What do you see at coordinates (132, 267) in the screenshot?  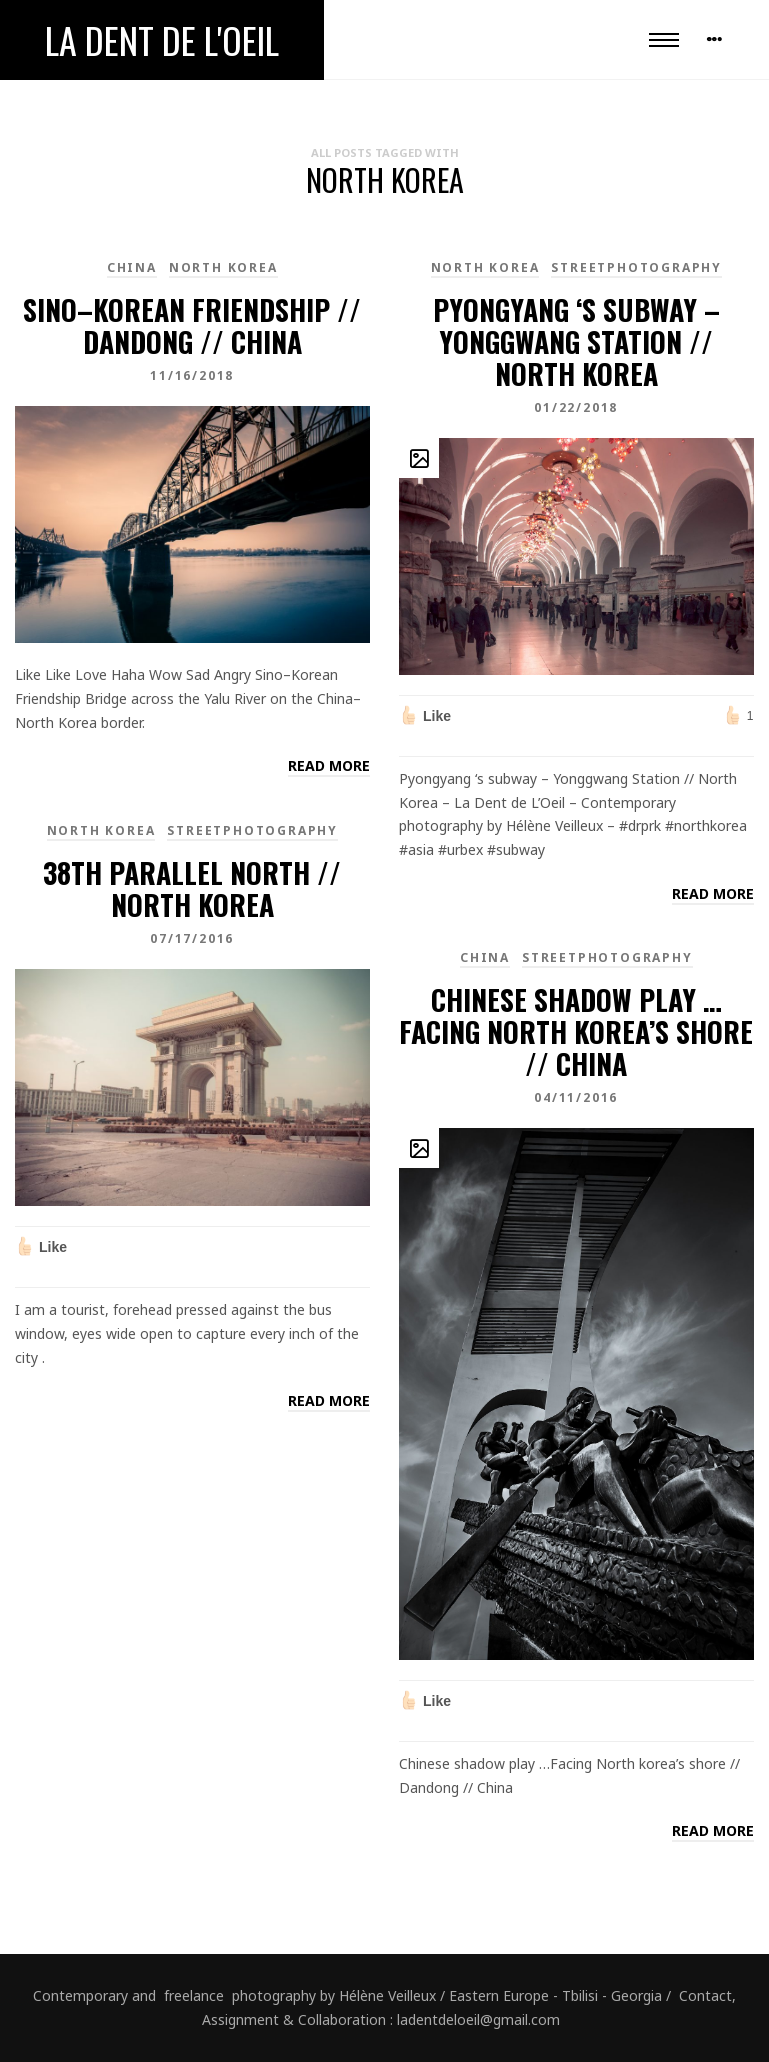 I see `China` at bounding box center [132, 267].